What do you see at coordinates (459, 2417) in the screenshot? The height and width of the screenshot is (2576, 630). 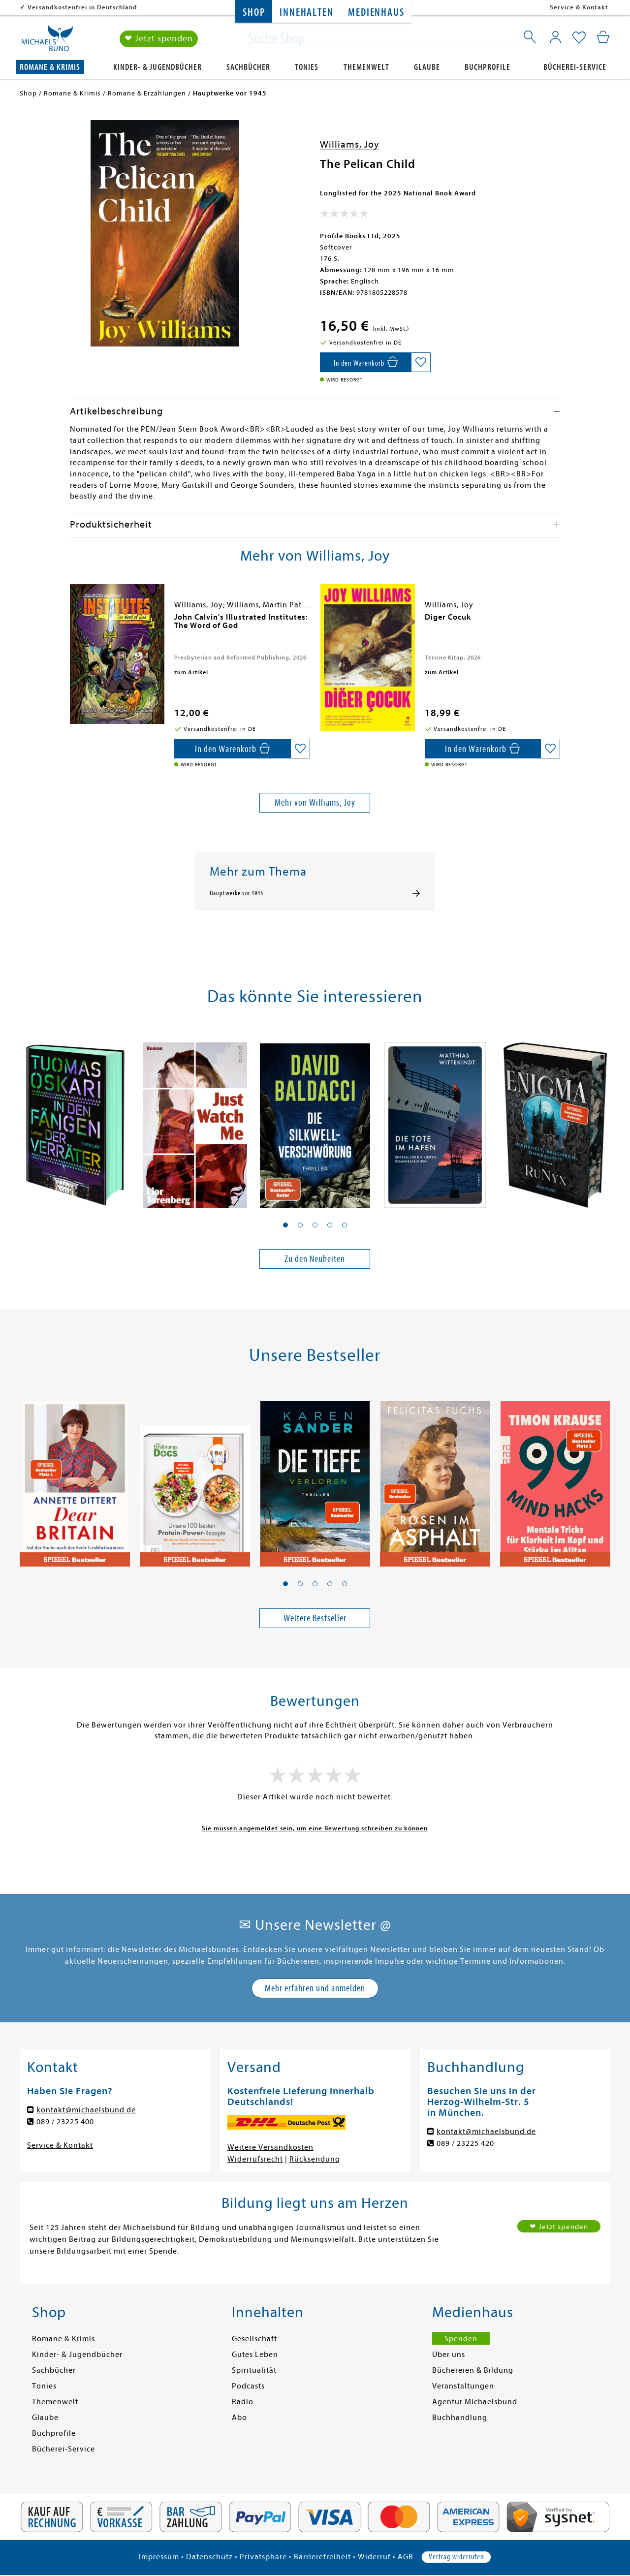 I see `Buchhandlung` at bounding box center [459, 2417].